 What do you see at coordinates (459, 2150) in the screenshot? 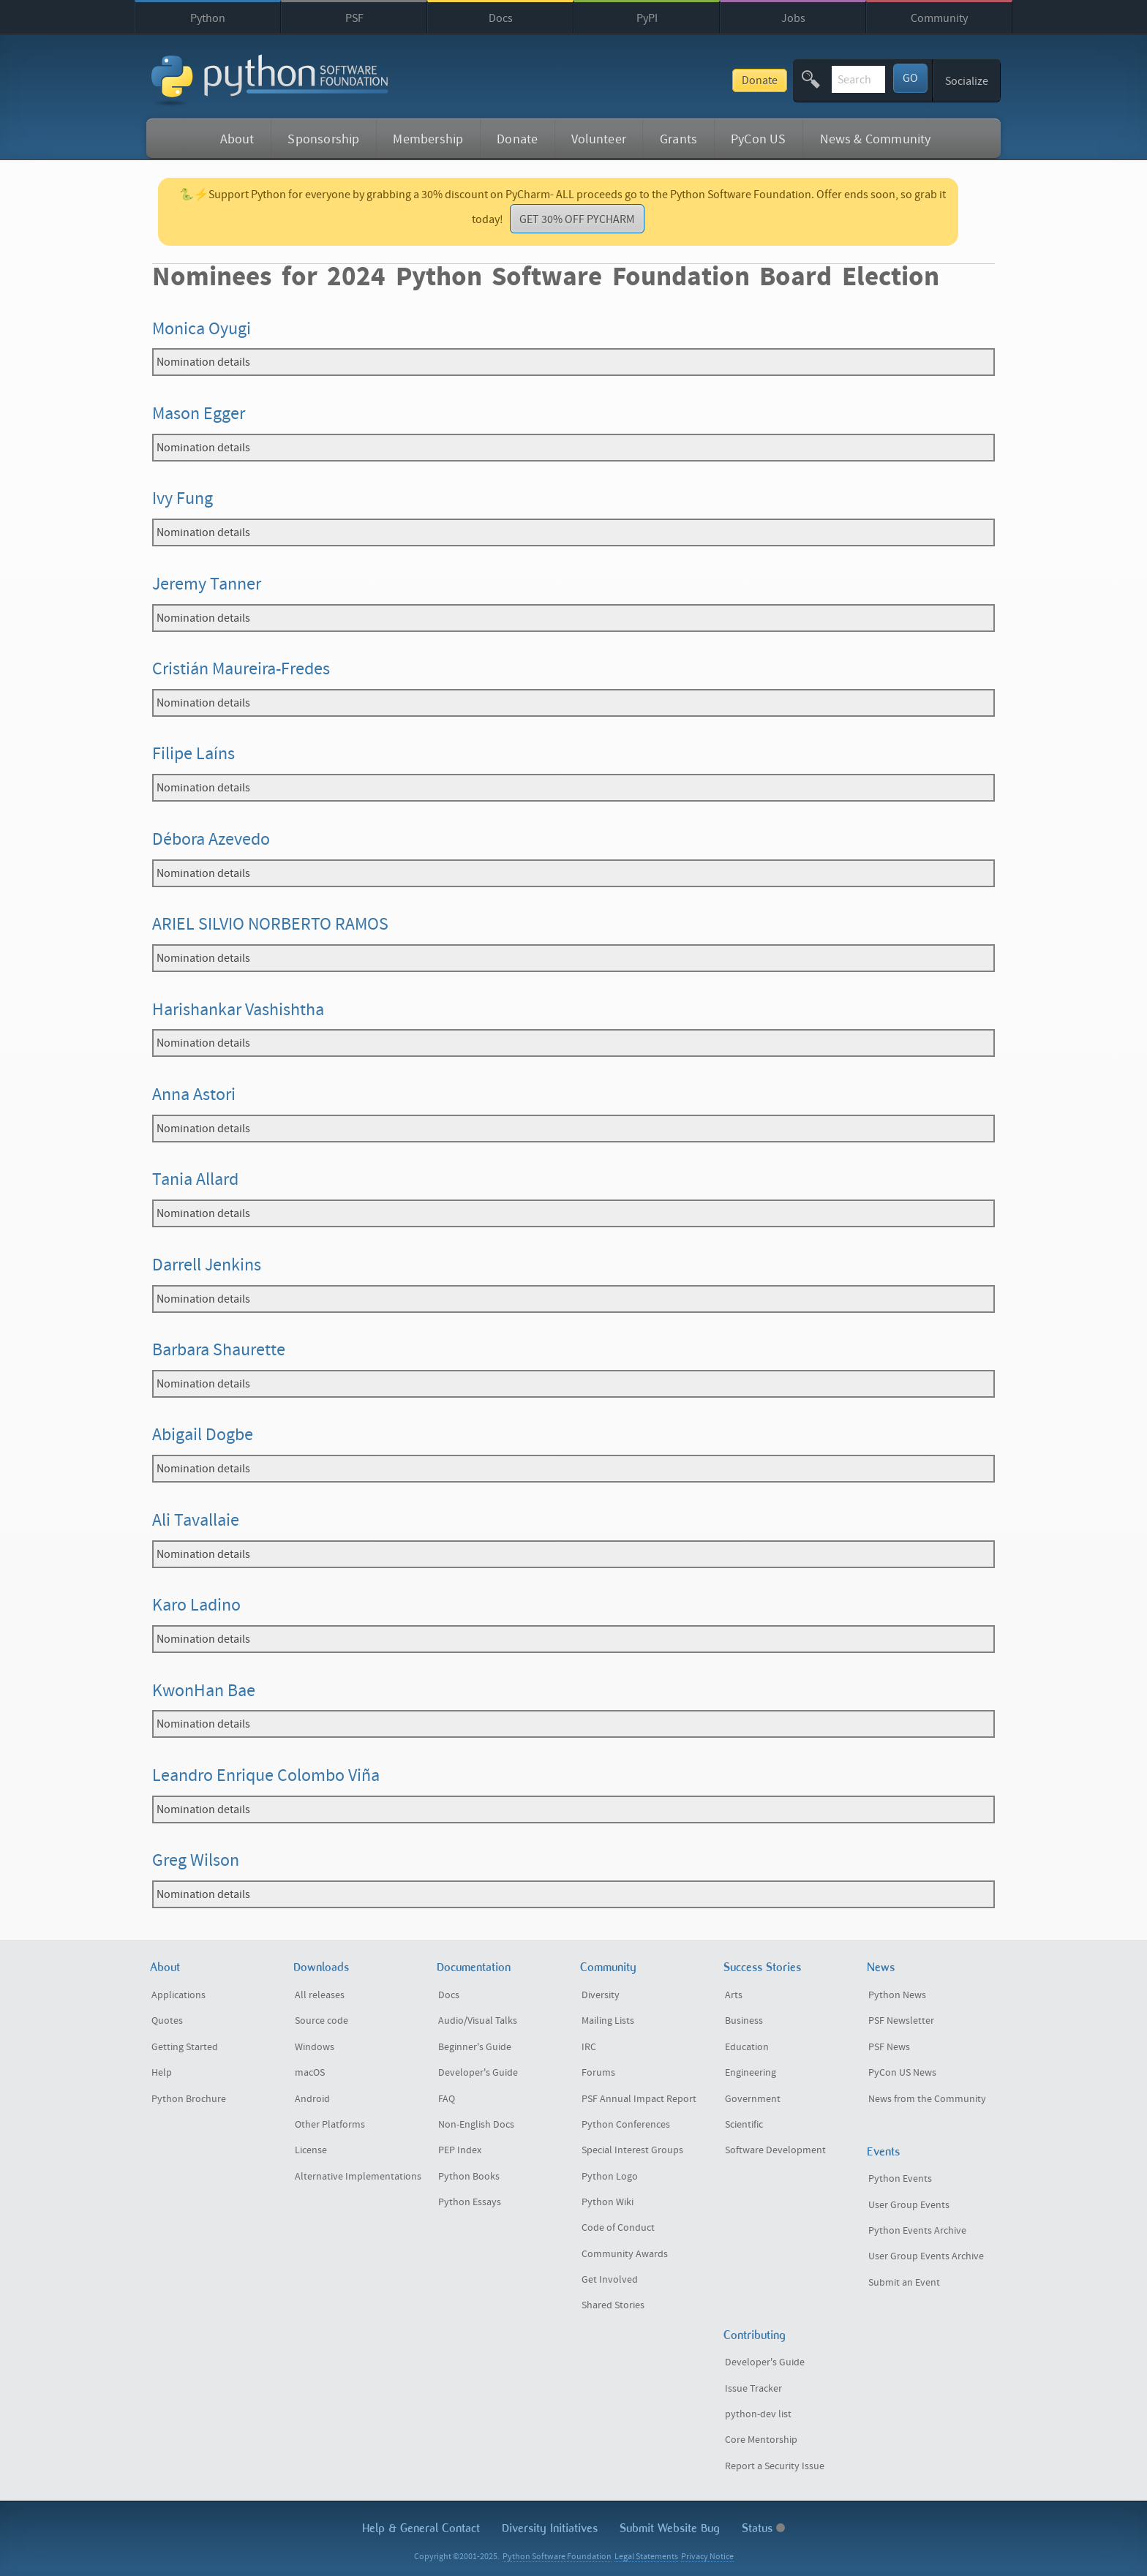
I see `PEP Index` at bounding box center [459, 2150].